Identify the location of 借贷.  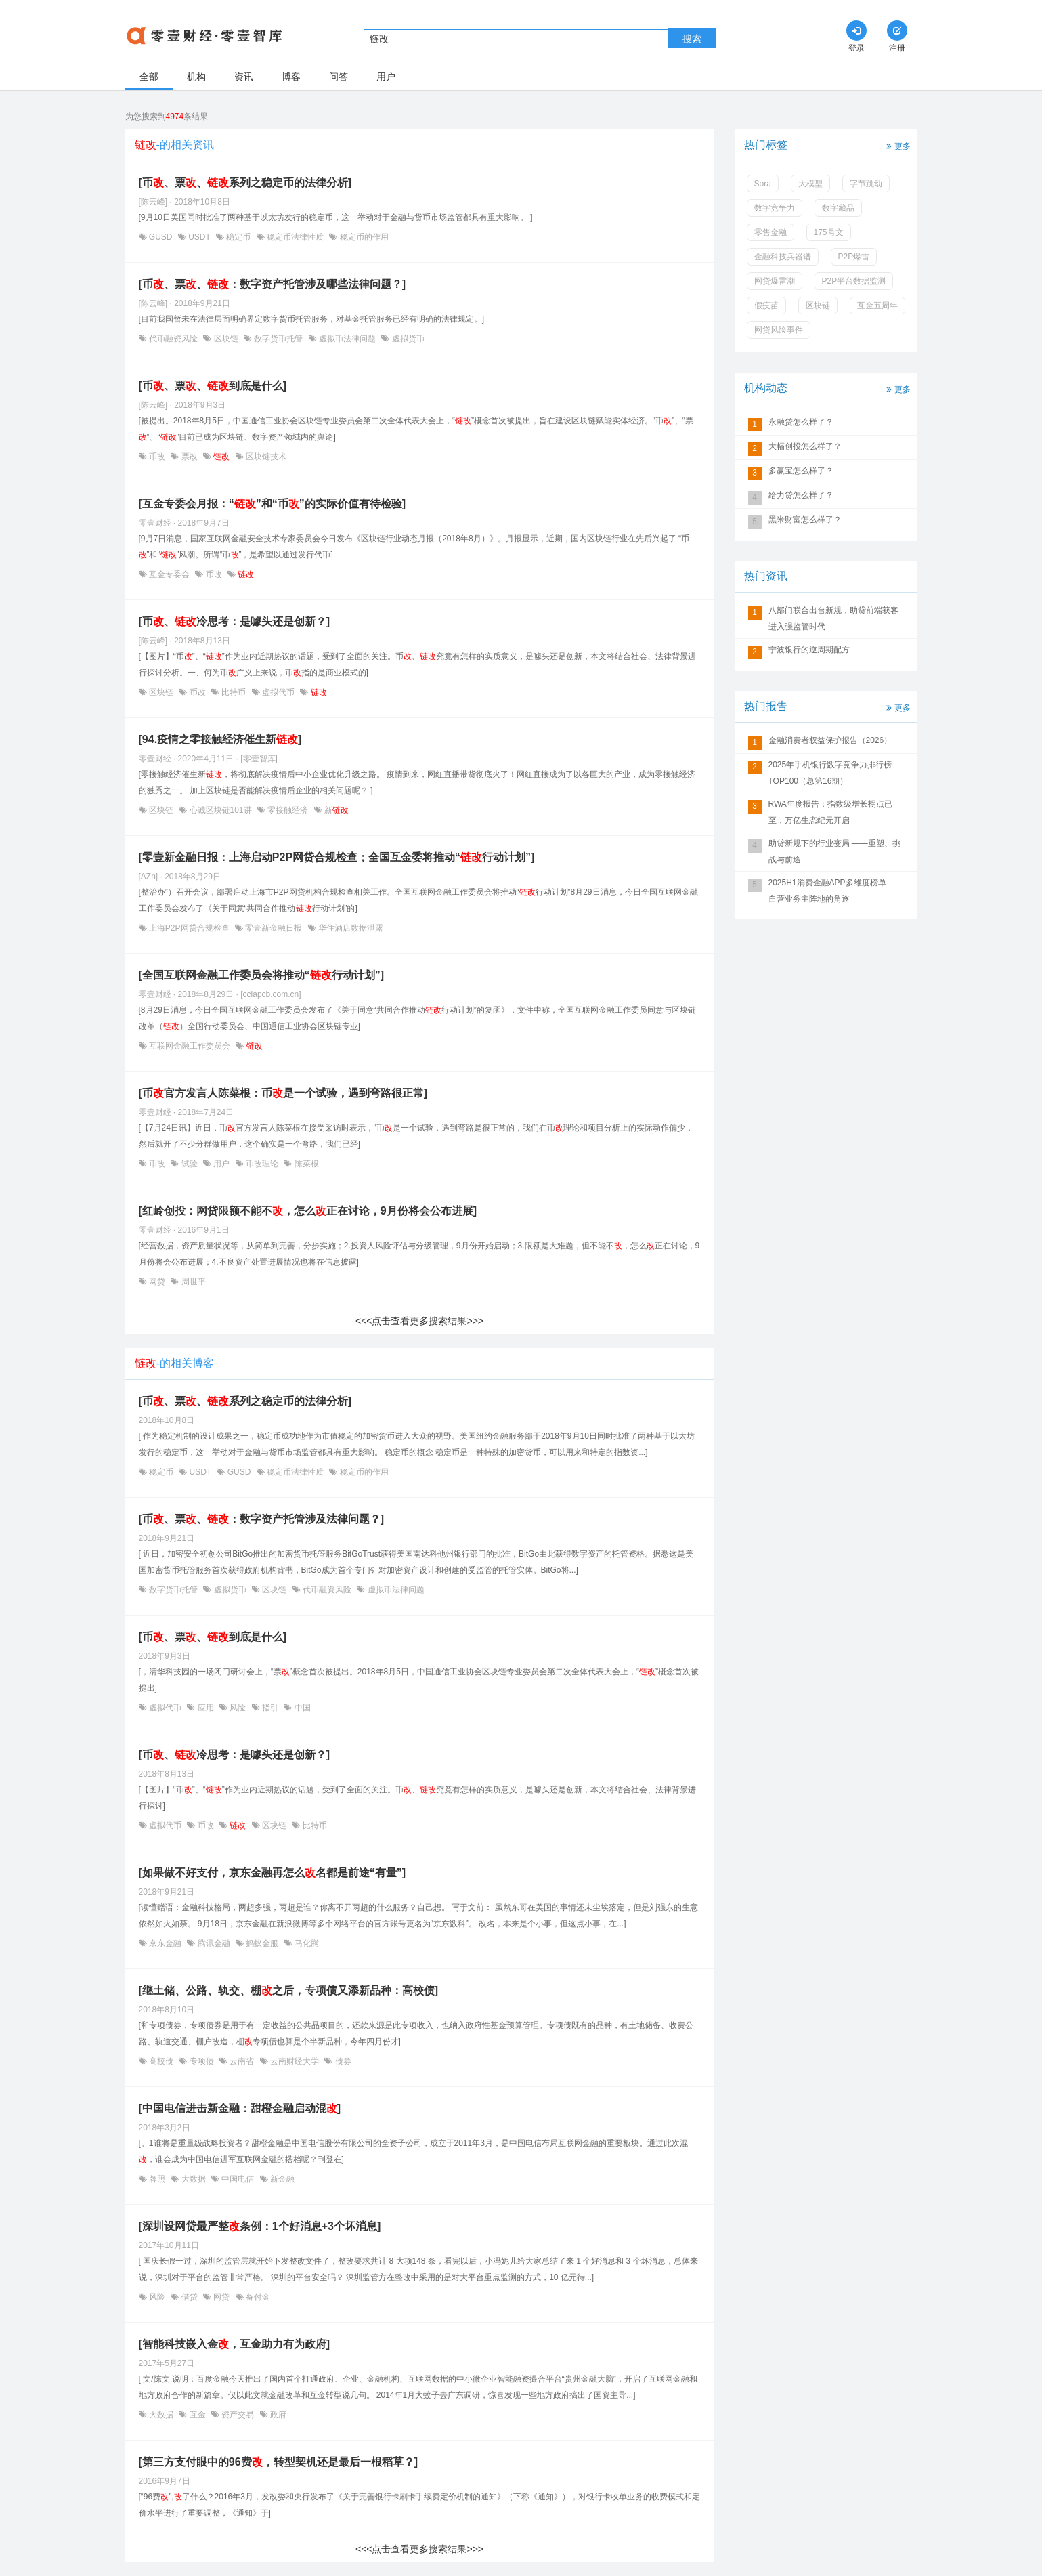
(189, 2297).